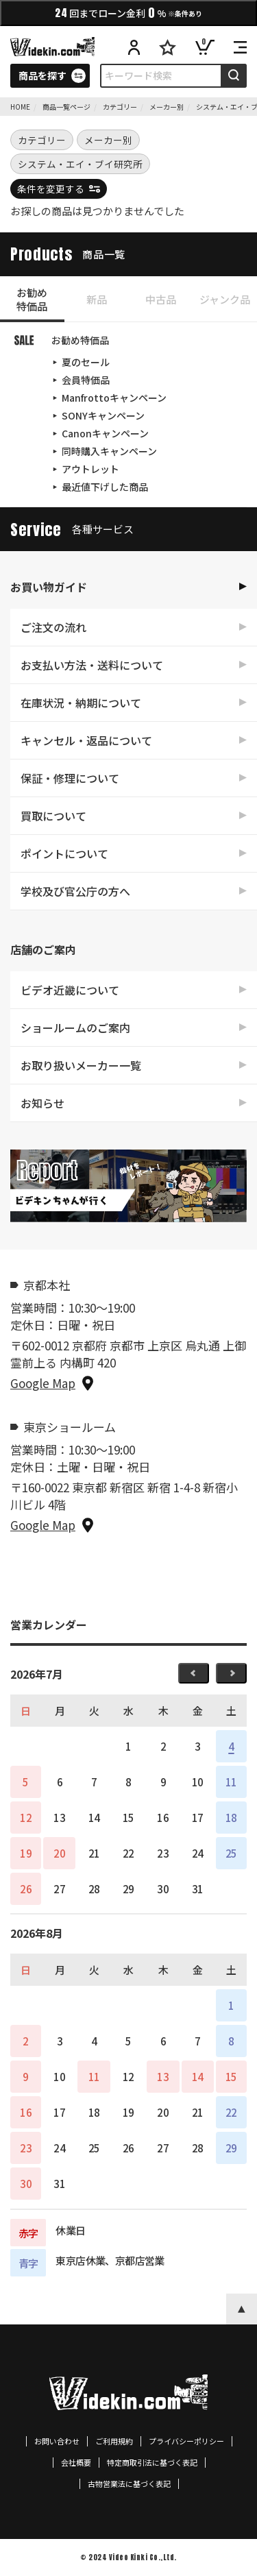 Image resolution: width=257 pixels, height=2576 pixels. Describe the element at coordinates (42, 1383) in the screenshot. I see `Google Map` at that location.